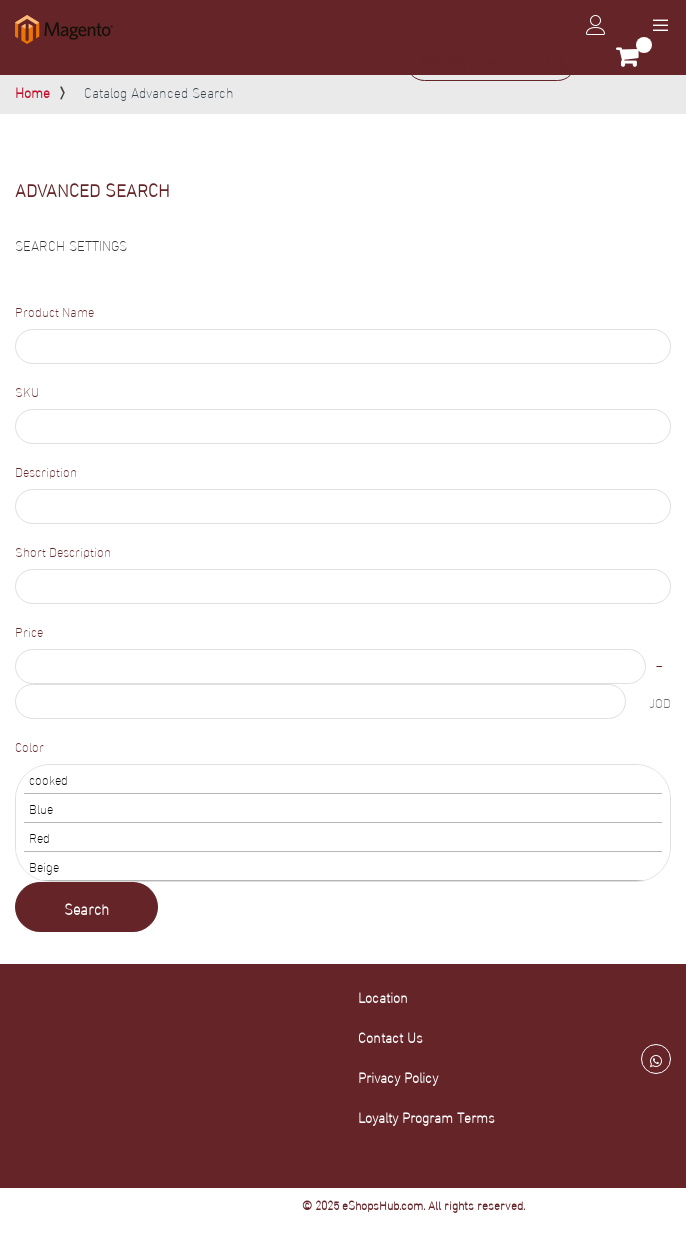 The image size is (686, 1239). I want to click on Red, so click(343, 837).